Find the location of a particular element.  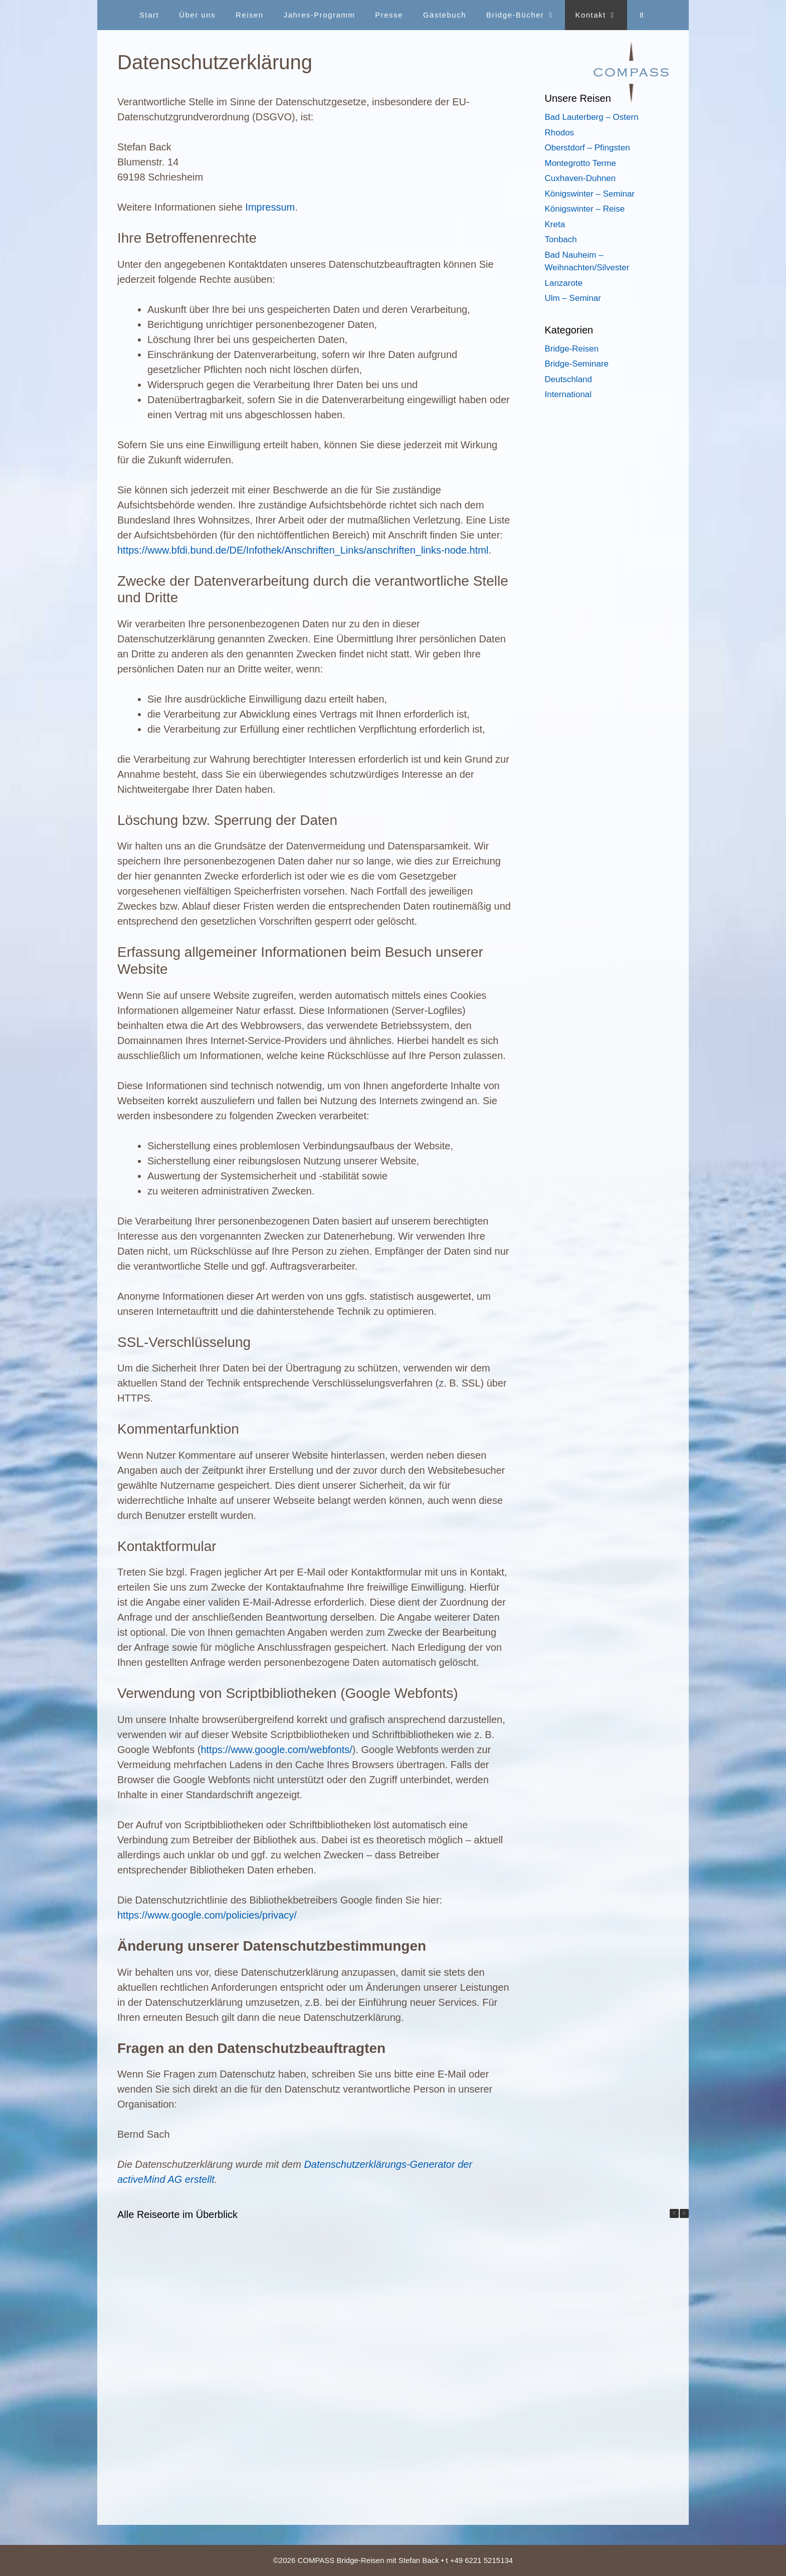

Bridge-Seminare is located at coordinates (577, 364).